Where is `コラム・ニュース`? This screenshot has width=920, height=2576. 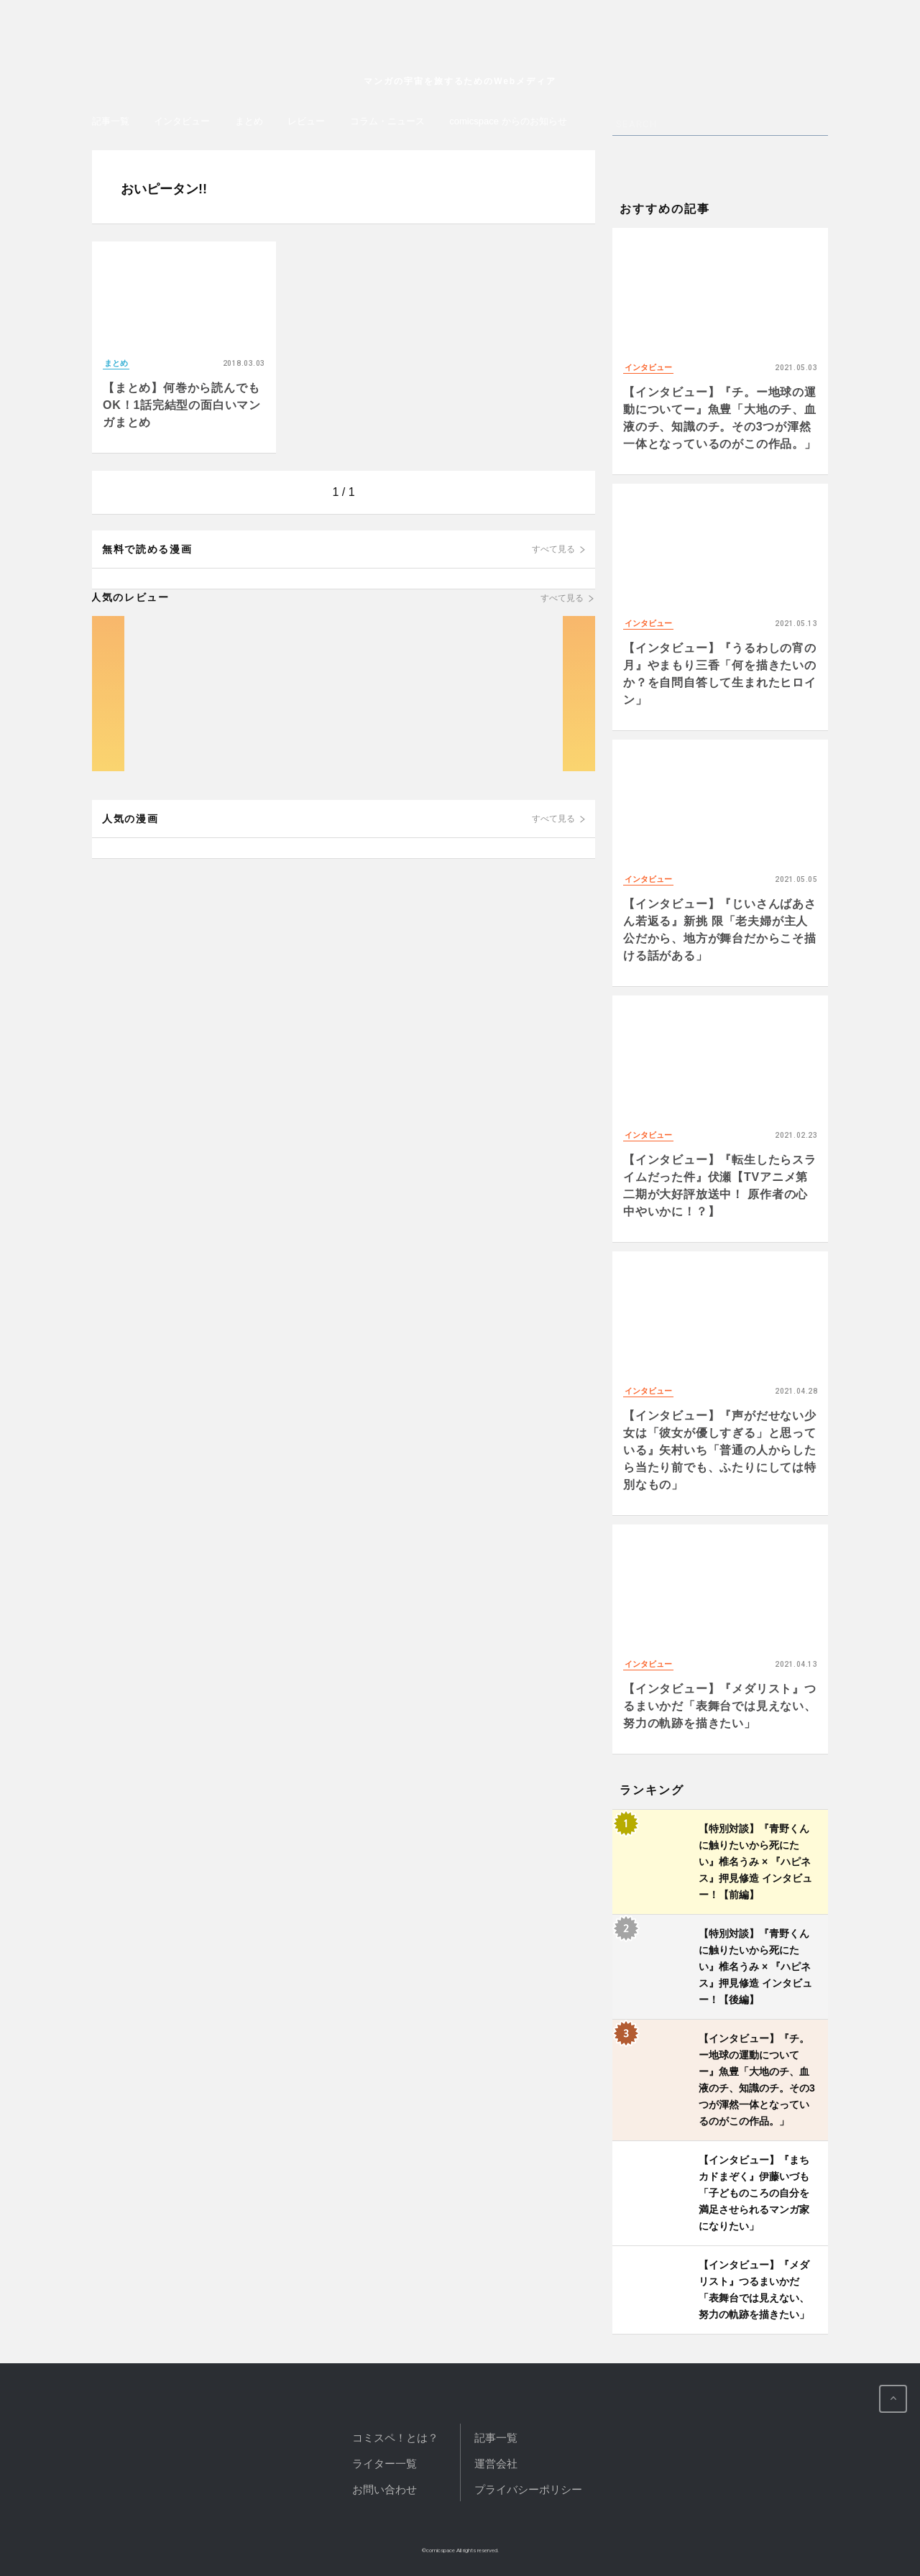
コラム・ニュース is located at coordinates (387, 121).